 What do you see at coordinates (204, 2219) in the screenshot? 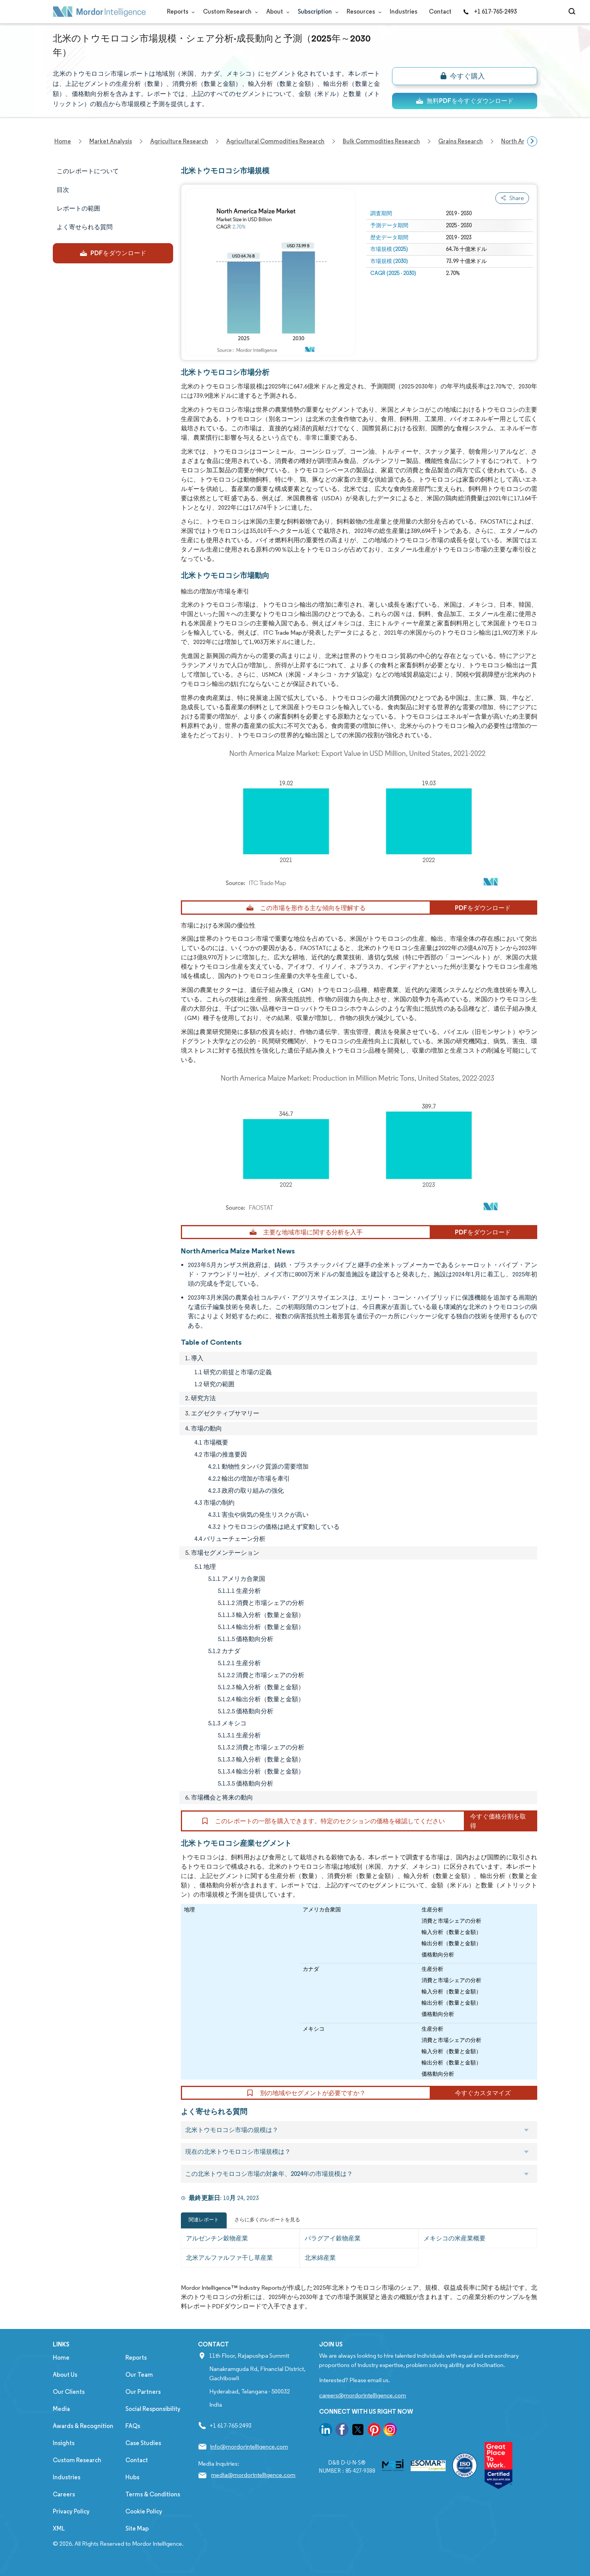
I see `関連レポート` at bounding box center [204, 2219].